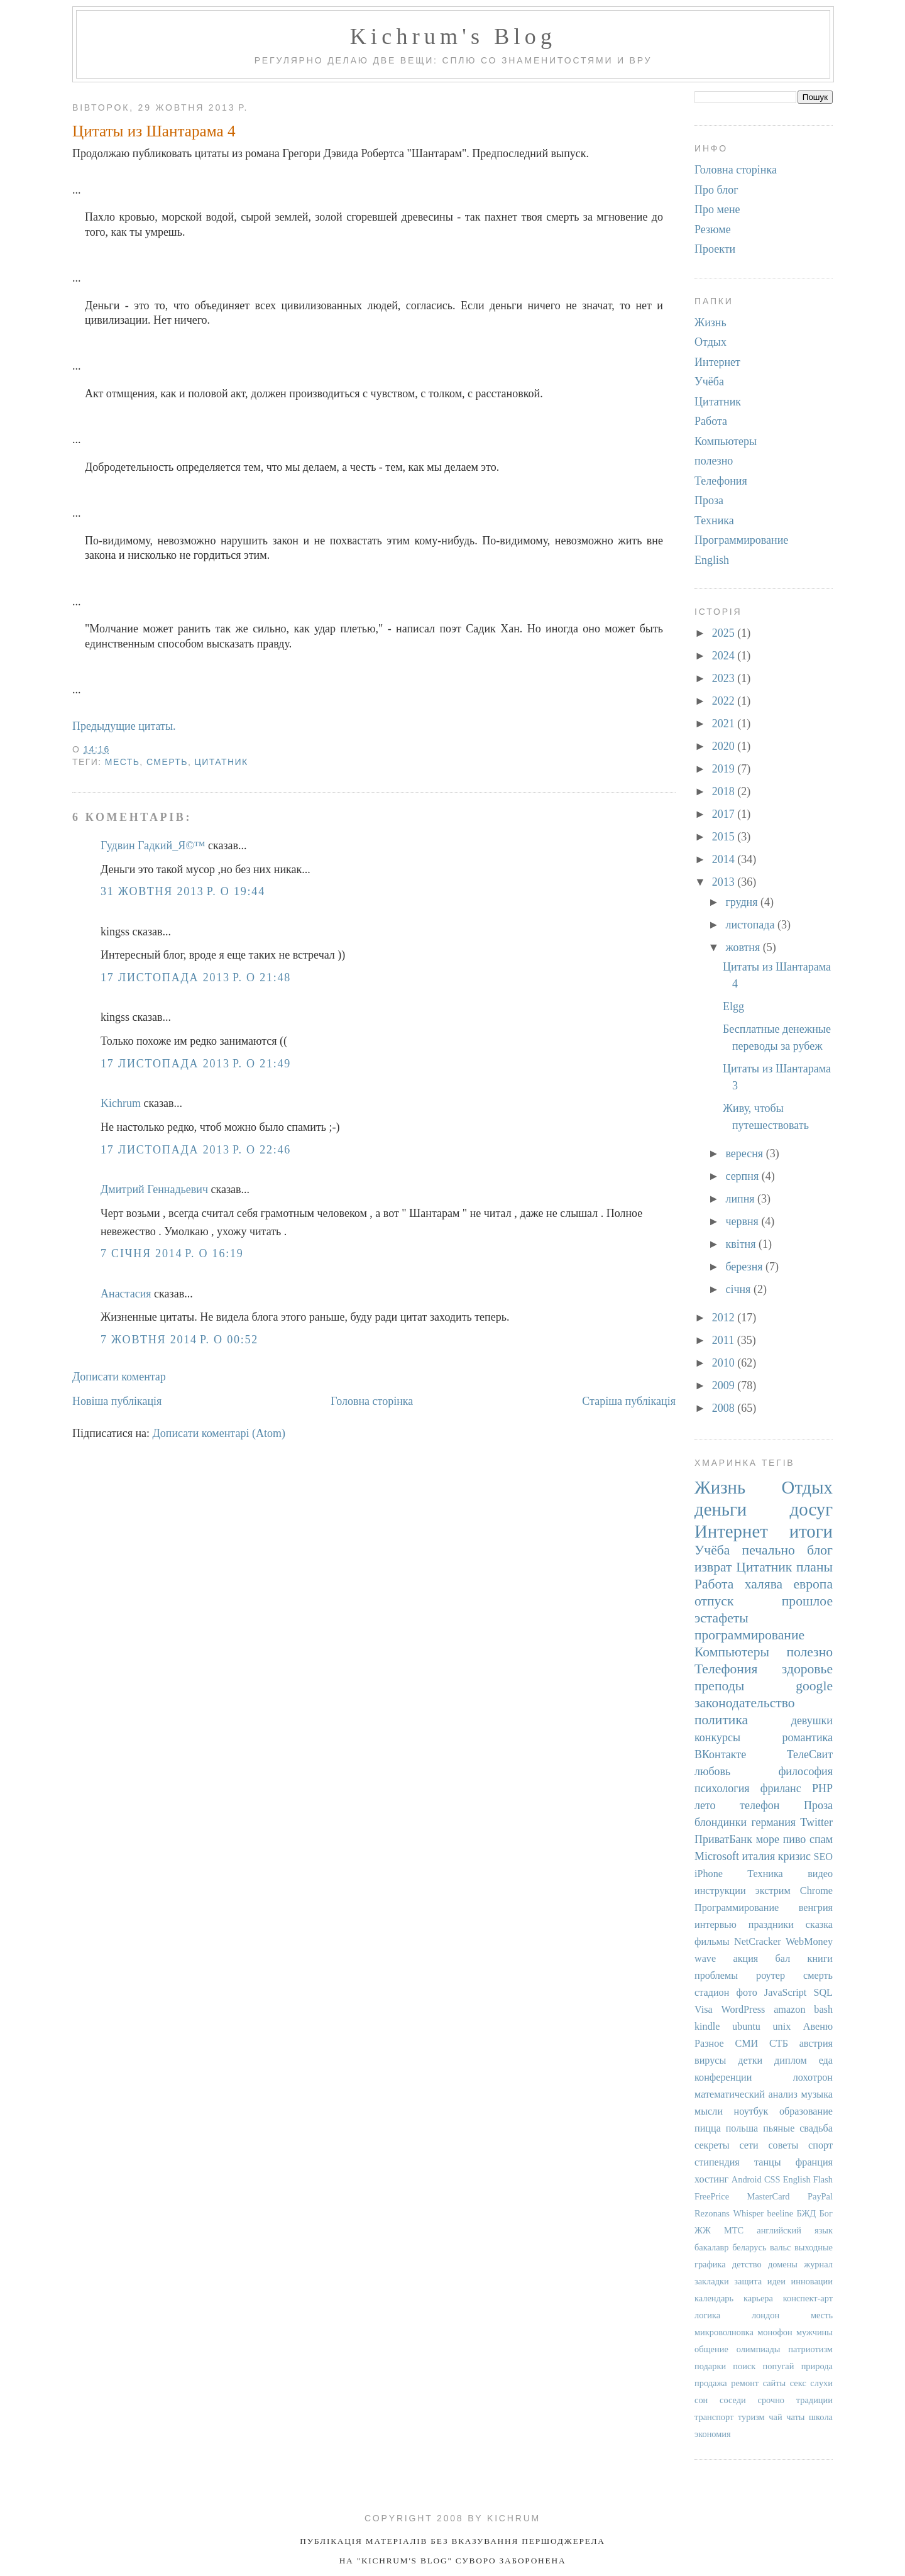 This screenshot has width=905, height=2576. What do you see at coordinates (705, 1958) in the screenshot?
I see `wave` at bounding box center [705, 1958].